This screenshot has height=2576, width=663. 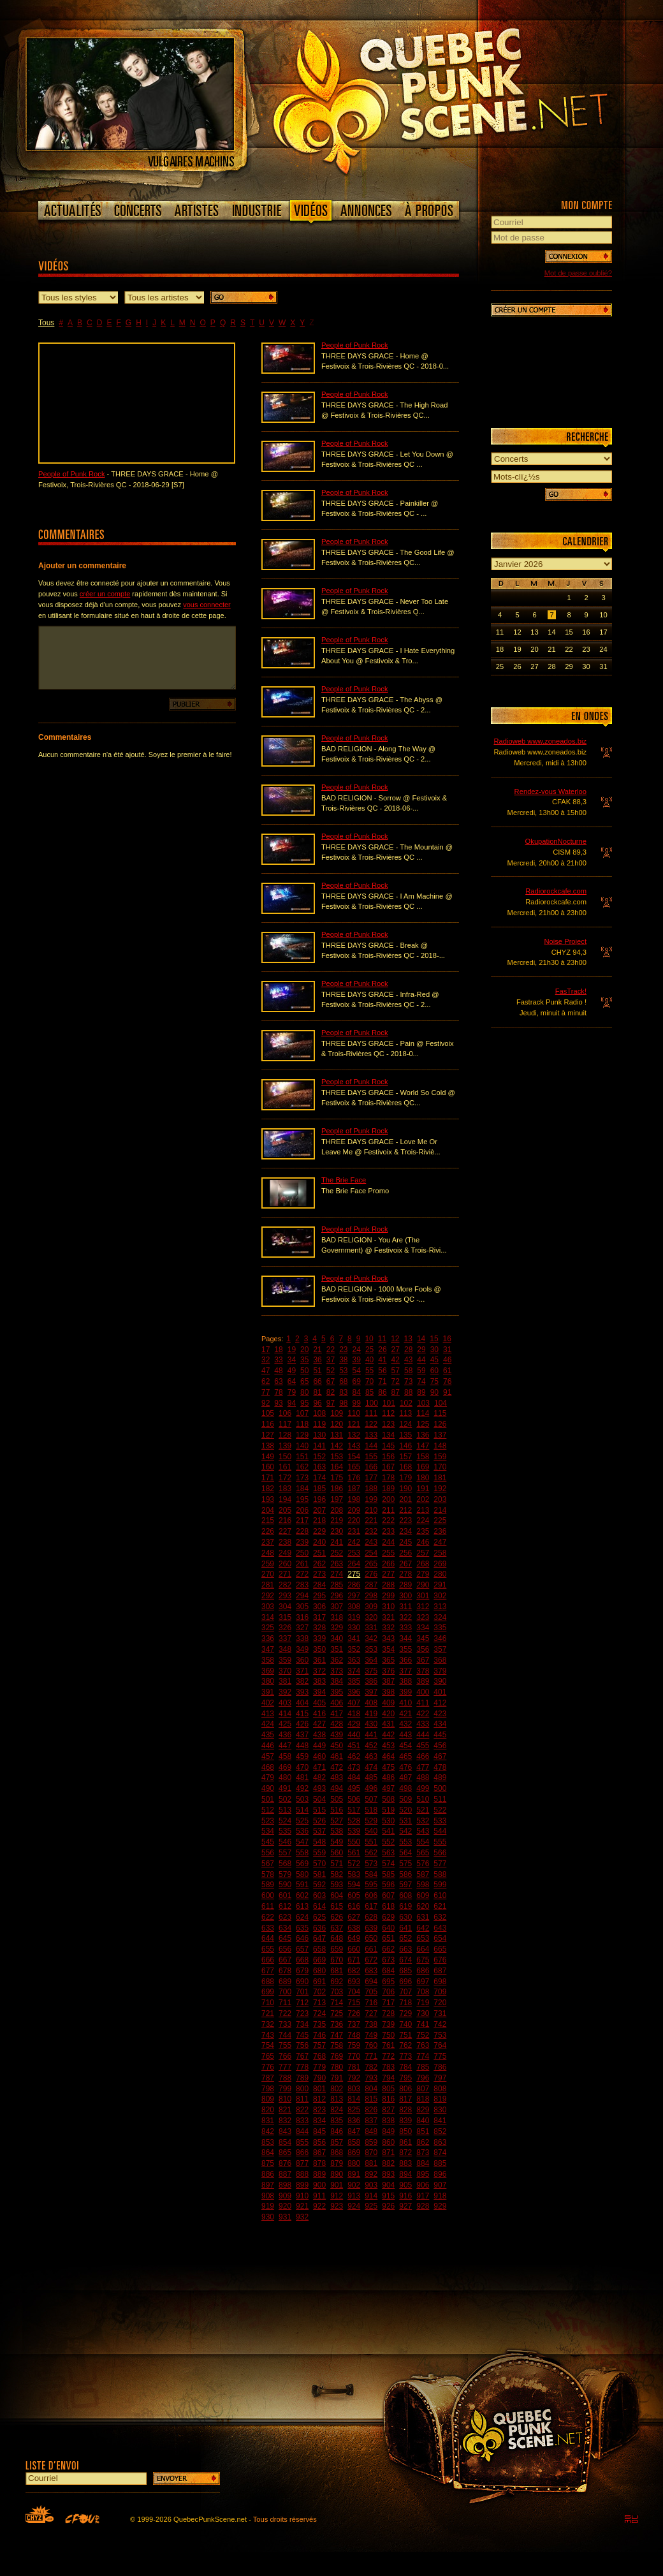 I want to click on 394, so click(x=319, y=1692).